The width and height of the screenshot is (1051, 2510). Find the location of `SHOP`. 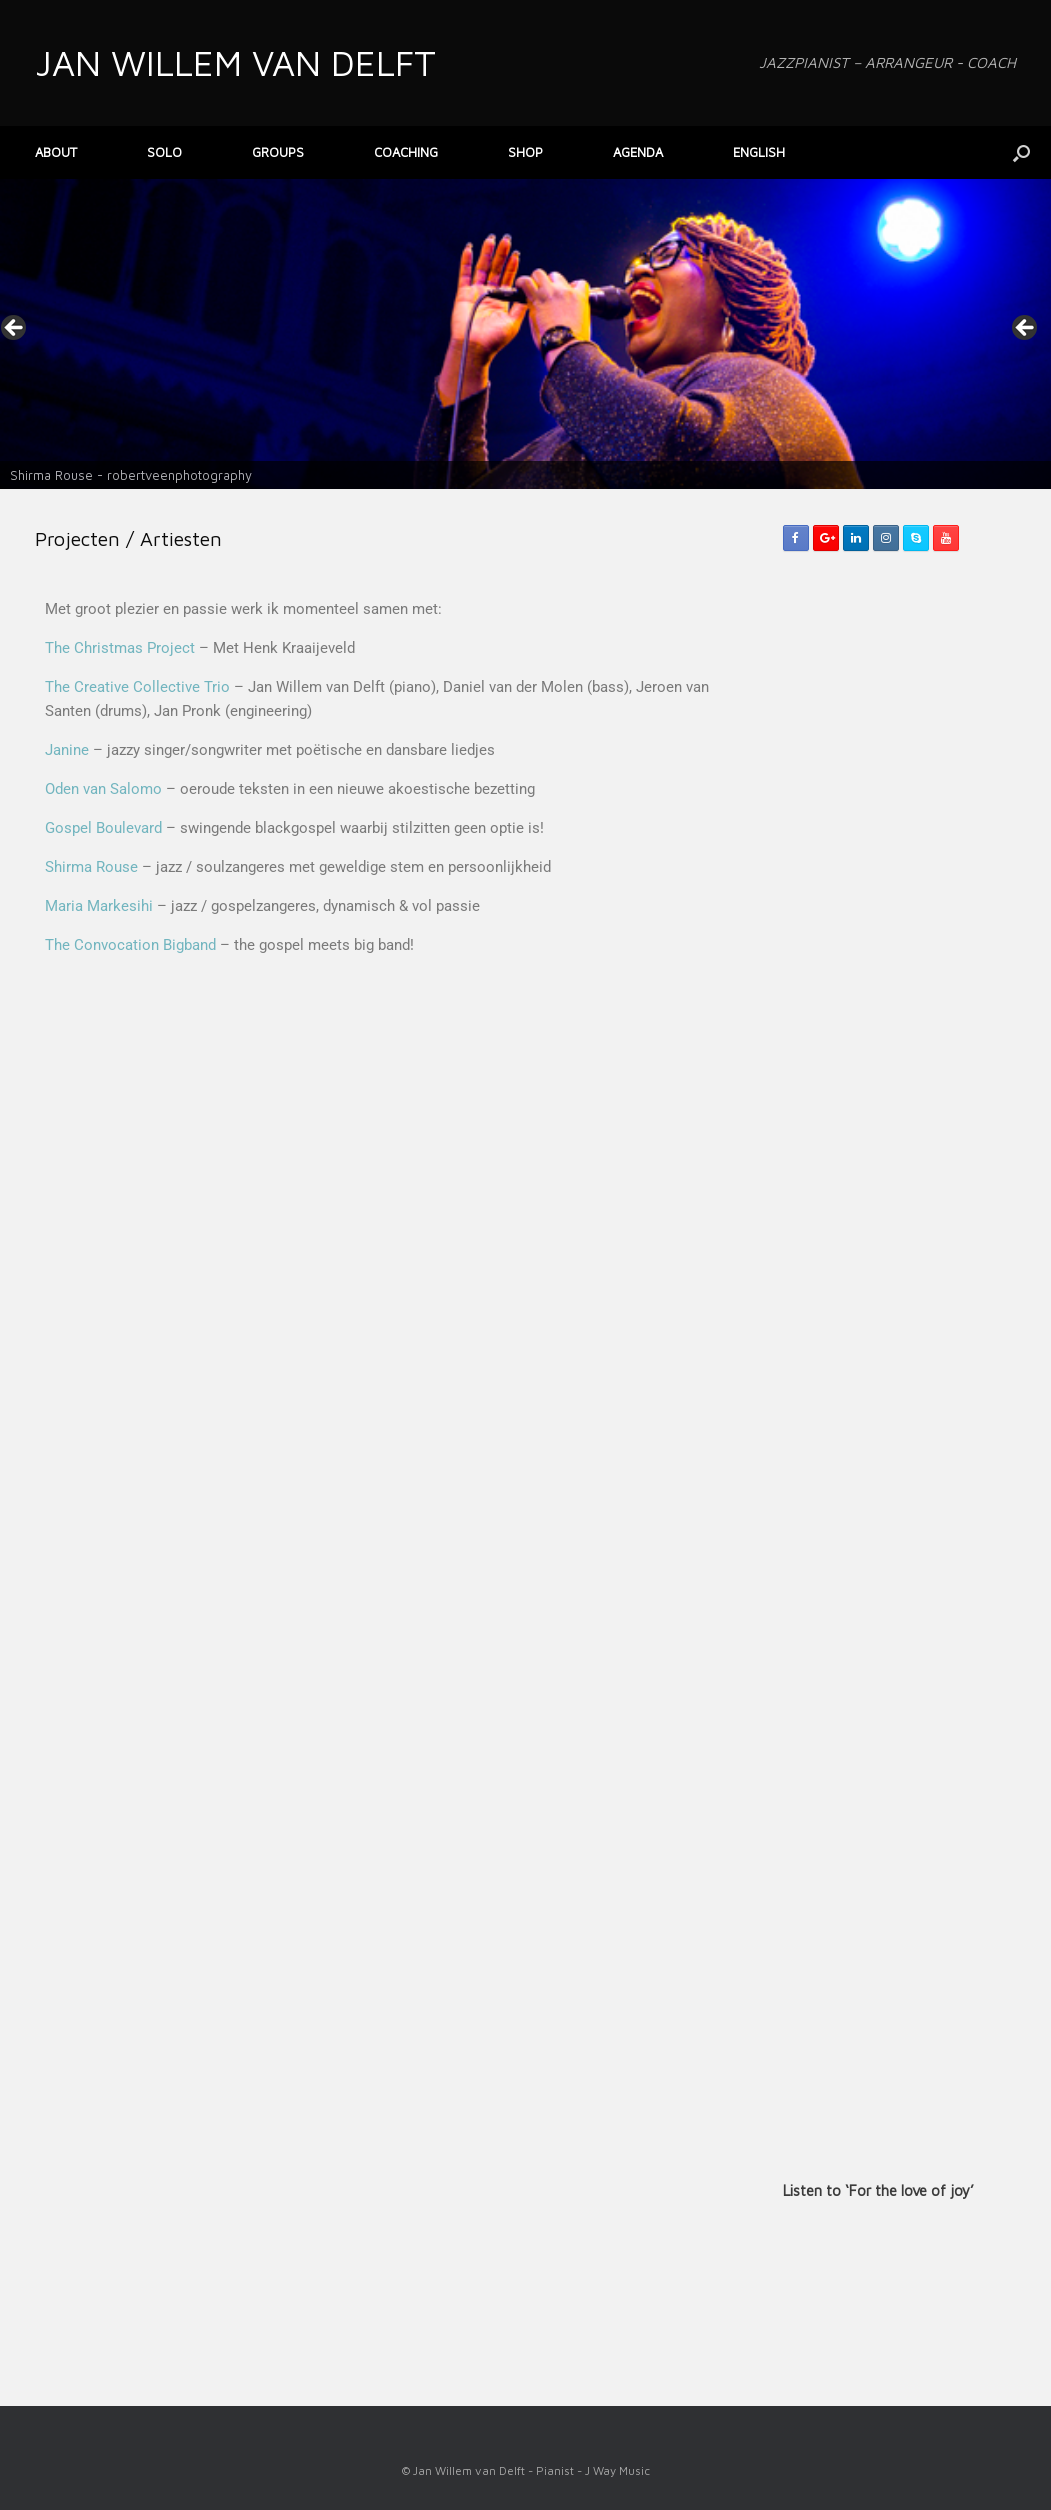

SHOP is located at coordinates (525, 152).